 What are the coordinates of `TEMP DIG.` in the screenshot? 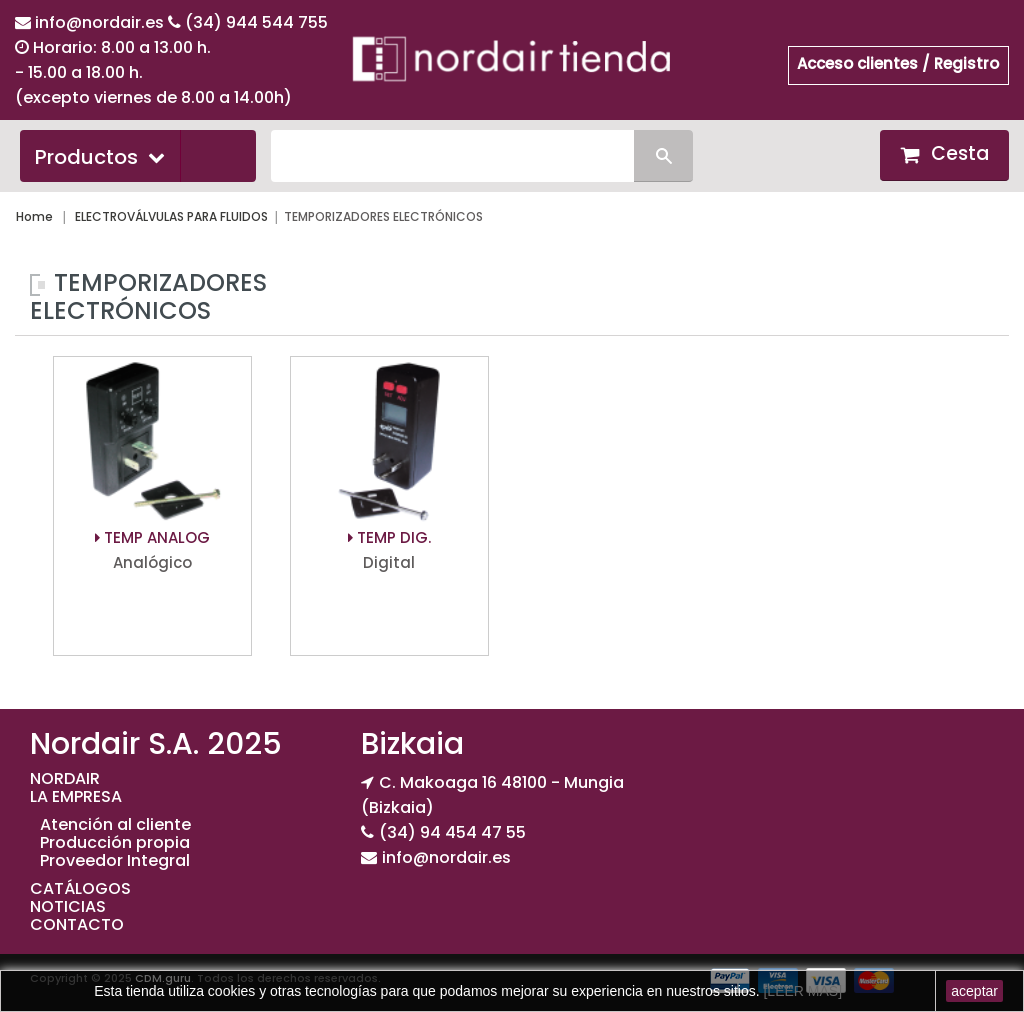 It's located at (389, 537).